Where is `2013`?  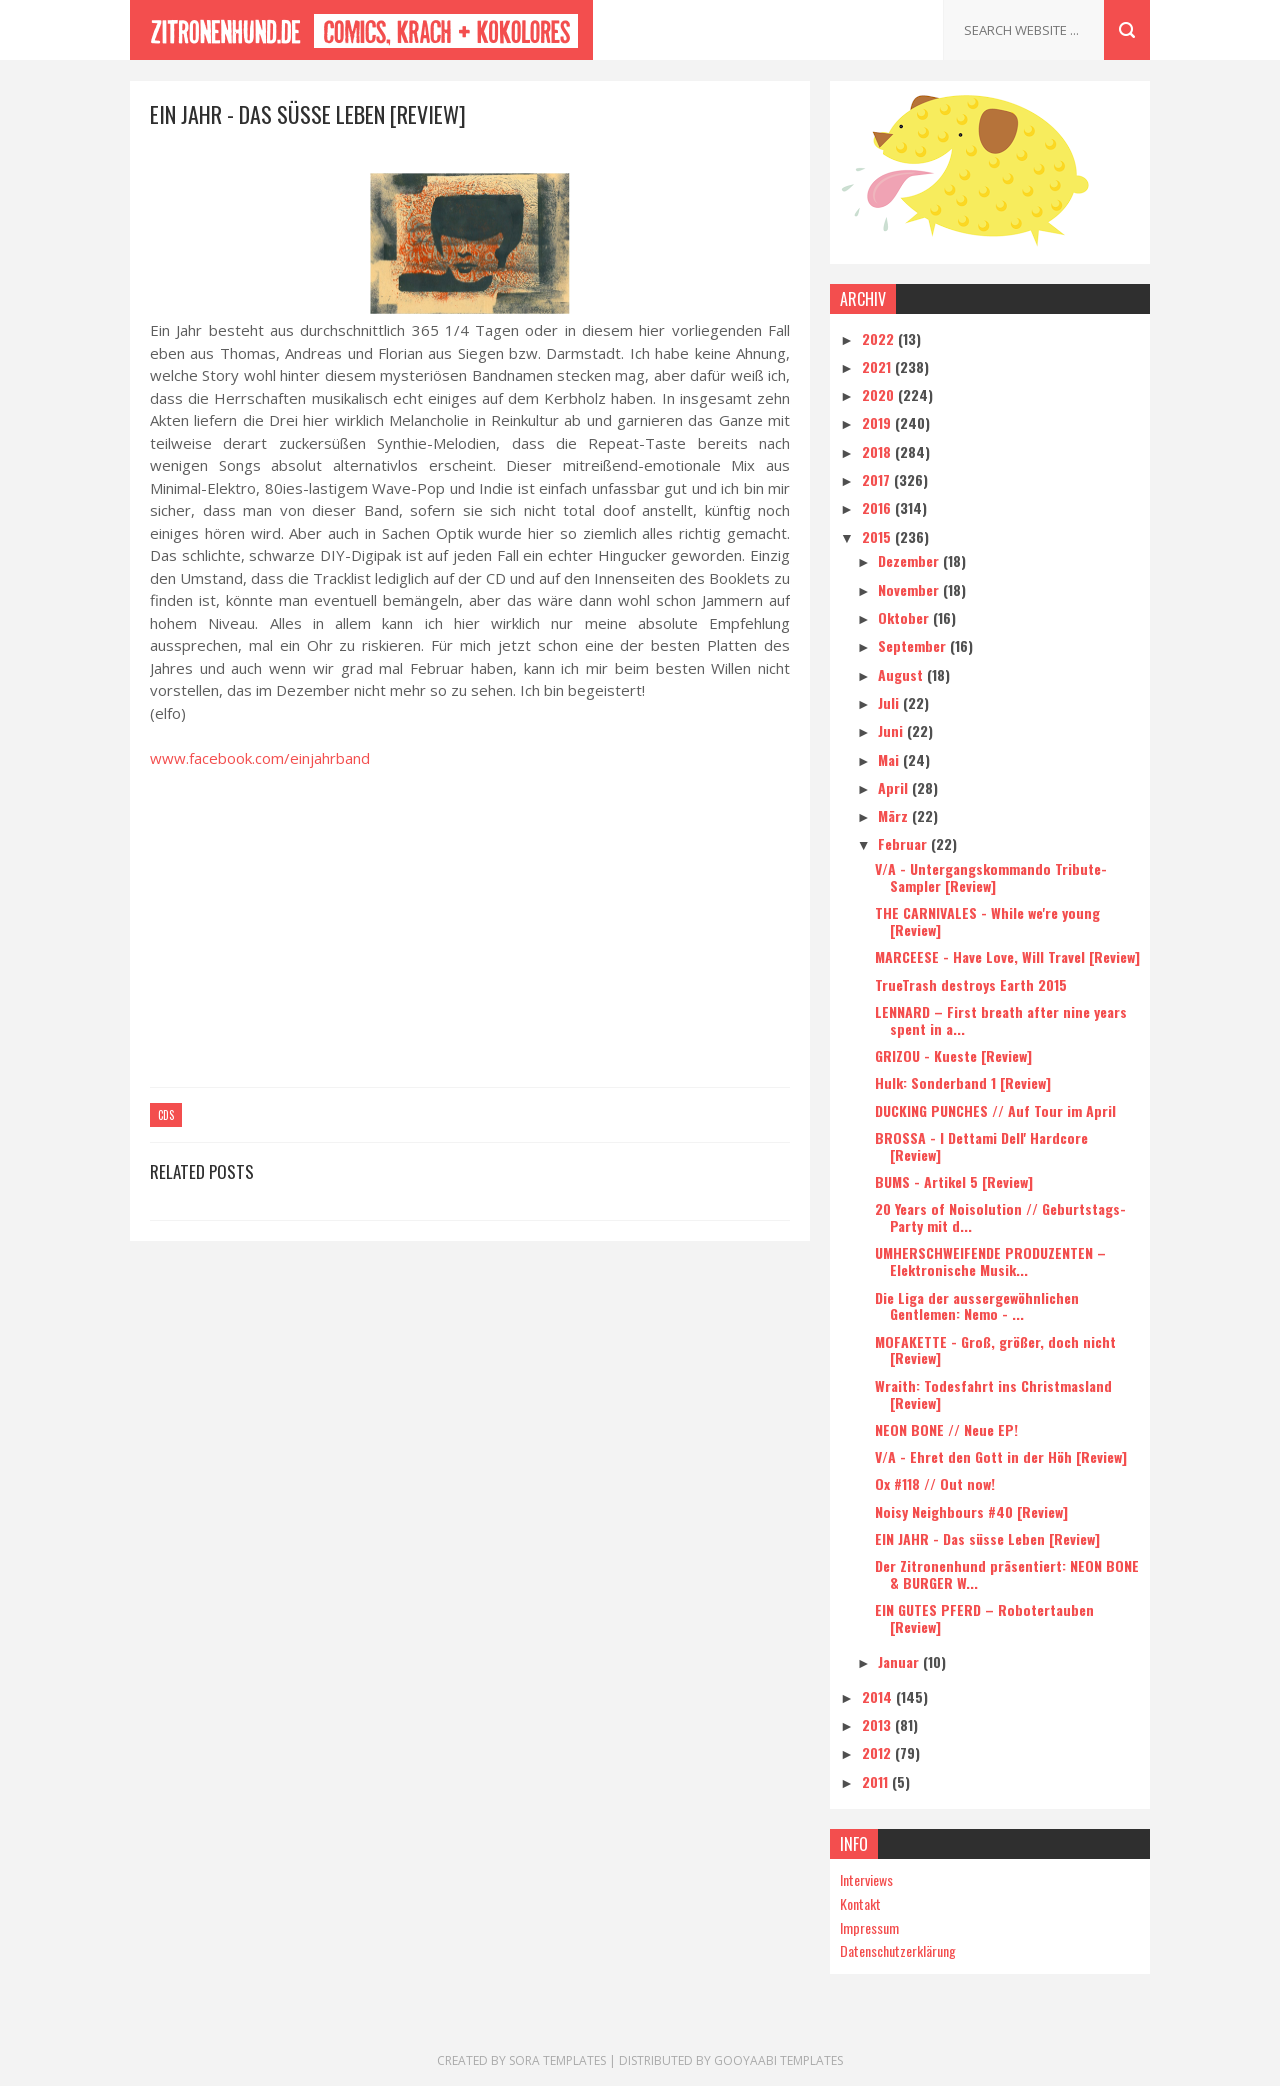
2013 is located at coordinates (878, 1724).